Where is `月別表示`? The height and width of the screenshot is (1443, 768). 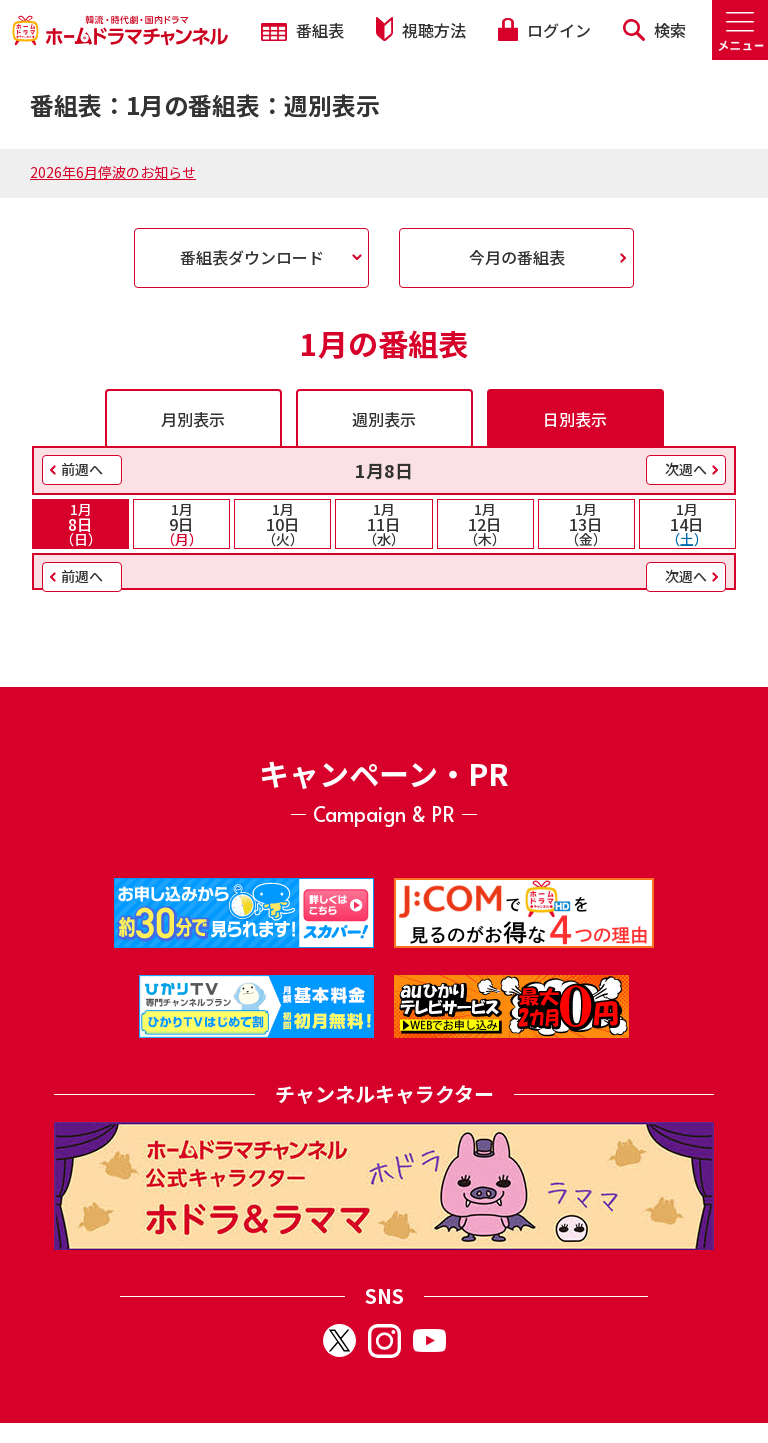 月別表示 is located at coordinates (193, 419).